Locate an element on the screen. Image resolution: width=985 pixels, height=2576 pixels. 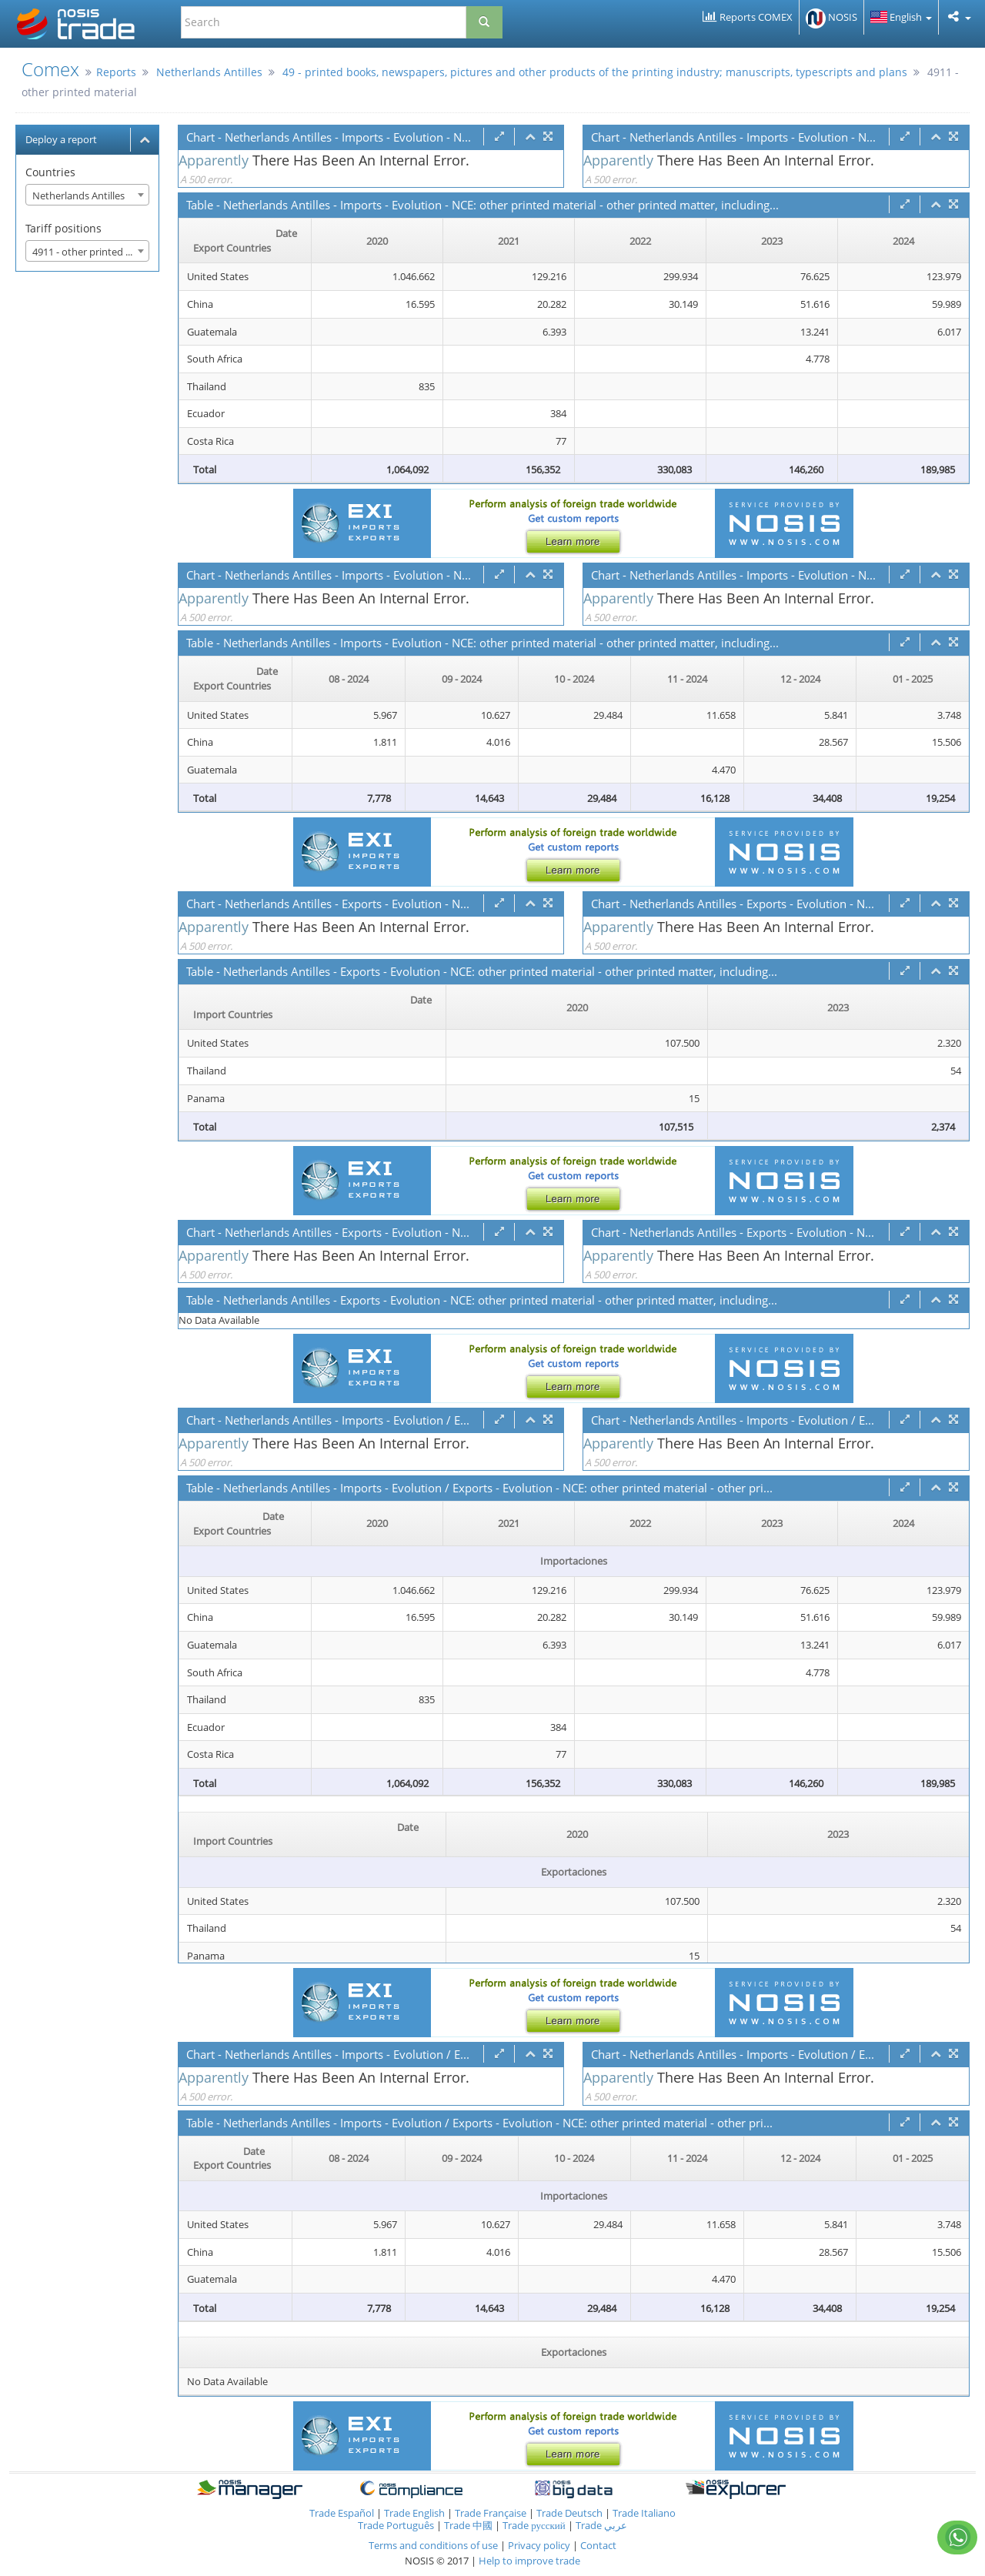
Privacy policy is located at coordinates (540, 2545).